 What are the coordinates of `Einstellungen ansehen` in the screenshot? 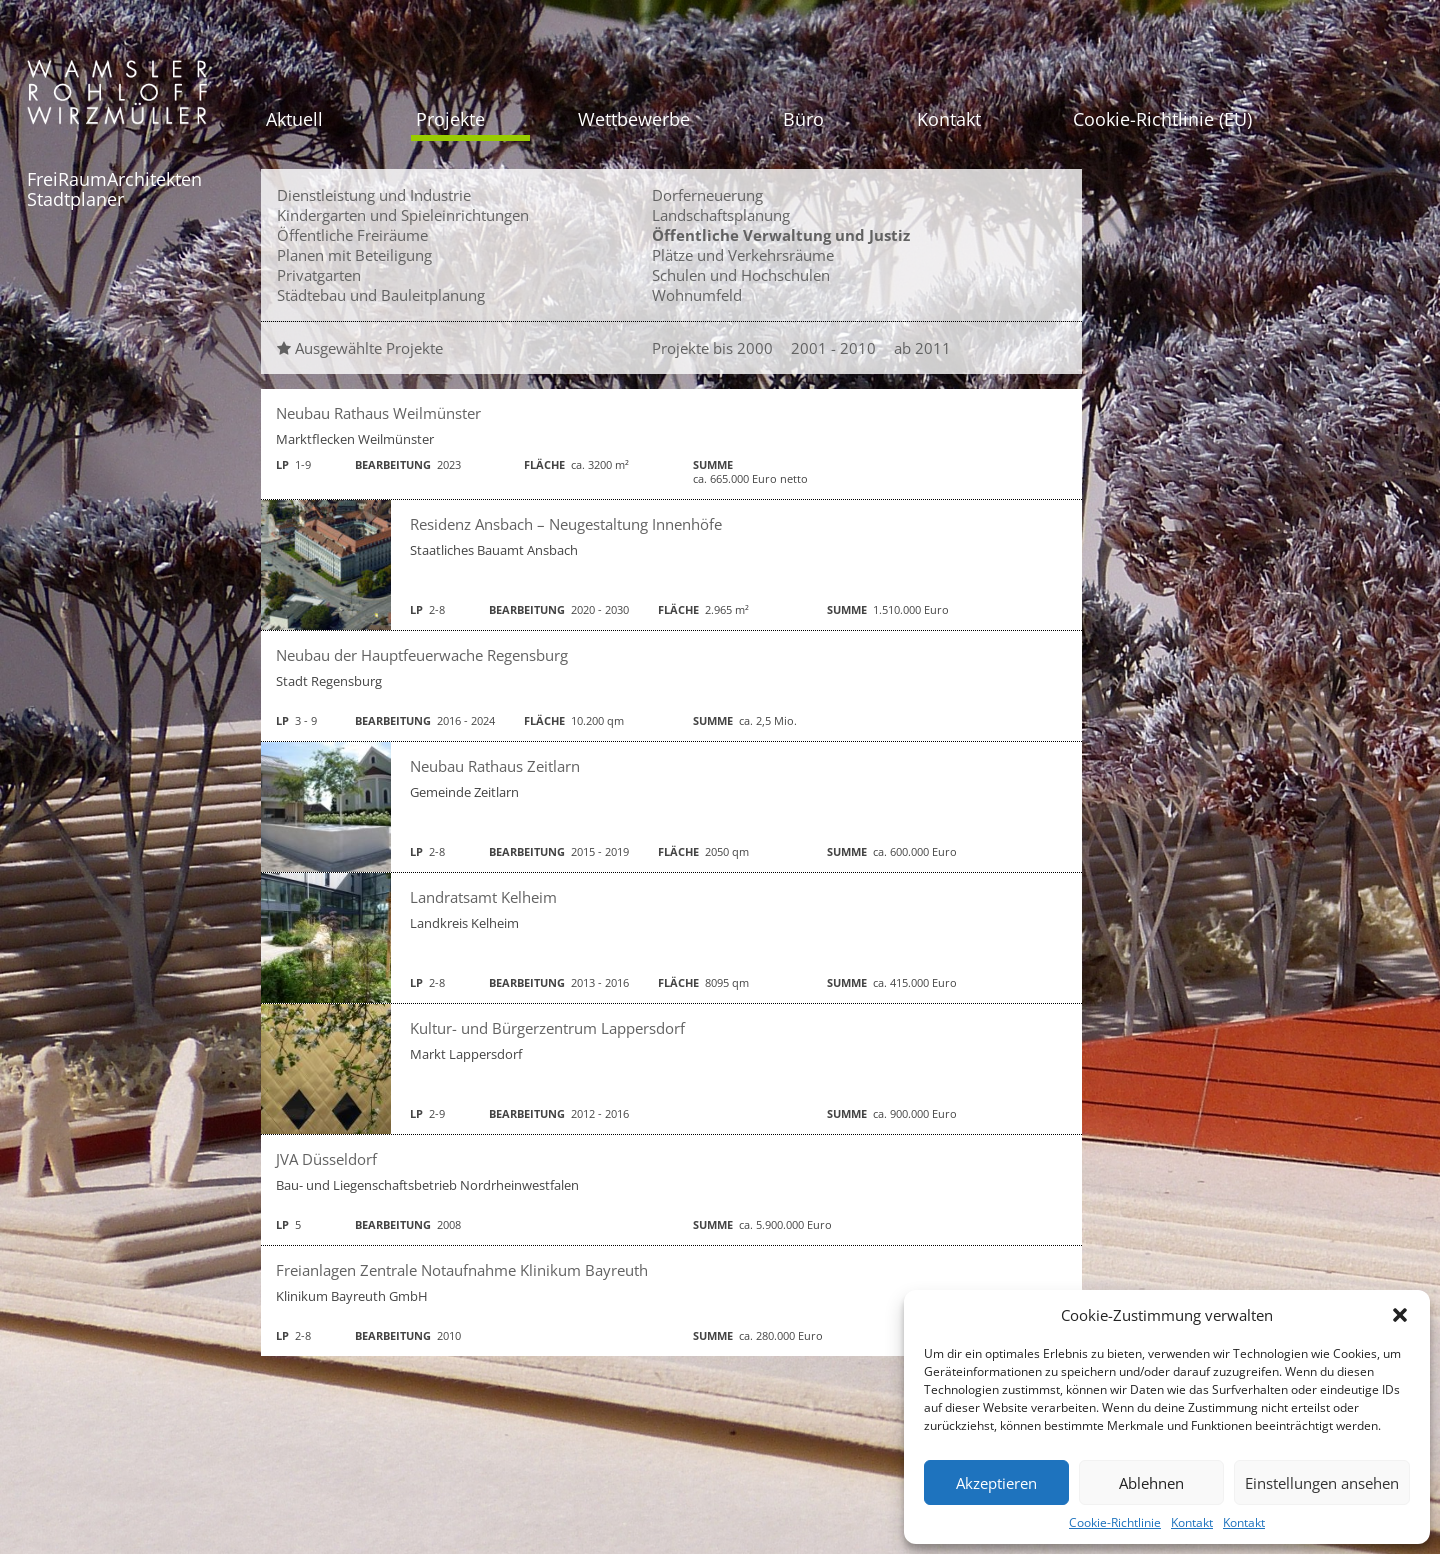 It's located at (1322, 1483).